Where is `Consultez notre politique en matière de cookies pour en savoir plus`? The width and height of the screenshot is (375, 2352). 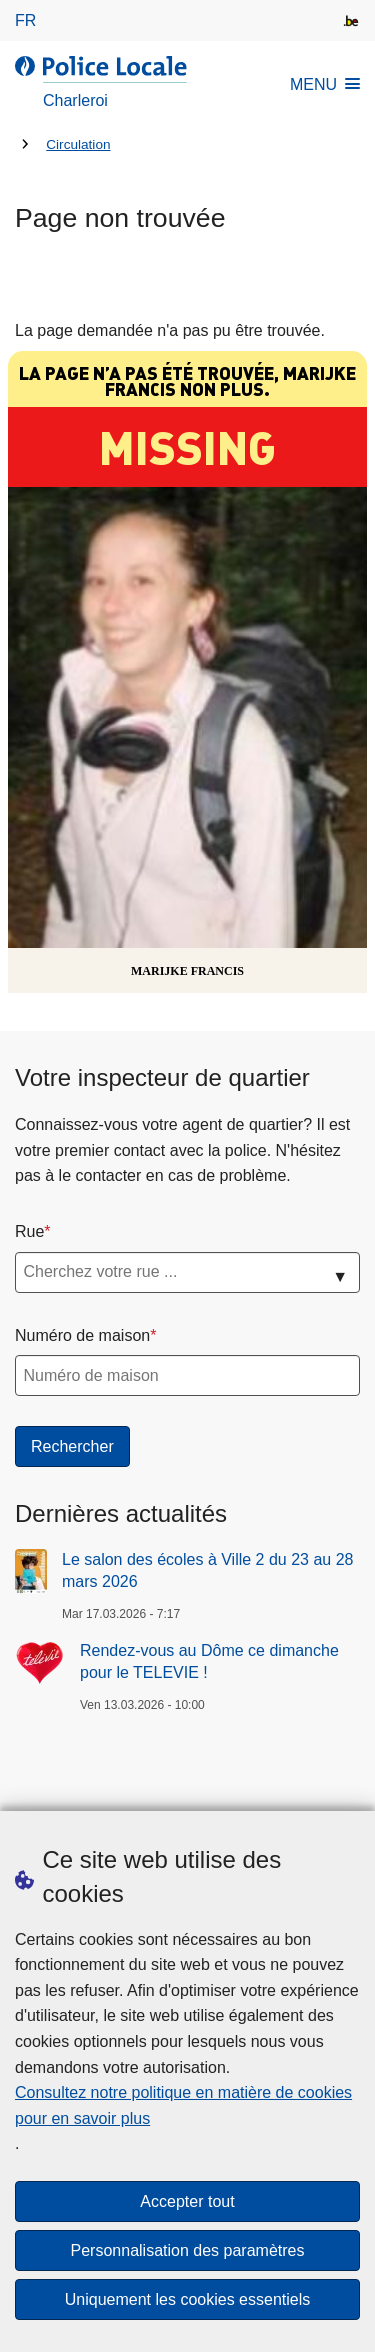 Consultez notre politique en matière de cookies pour en savoir plus is located at coordinates (183, 2105).